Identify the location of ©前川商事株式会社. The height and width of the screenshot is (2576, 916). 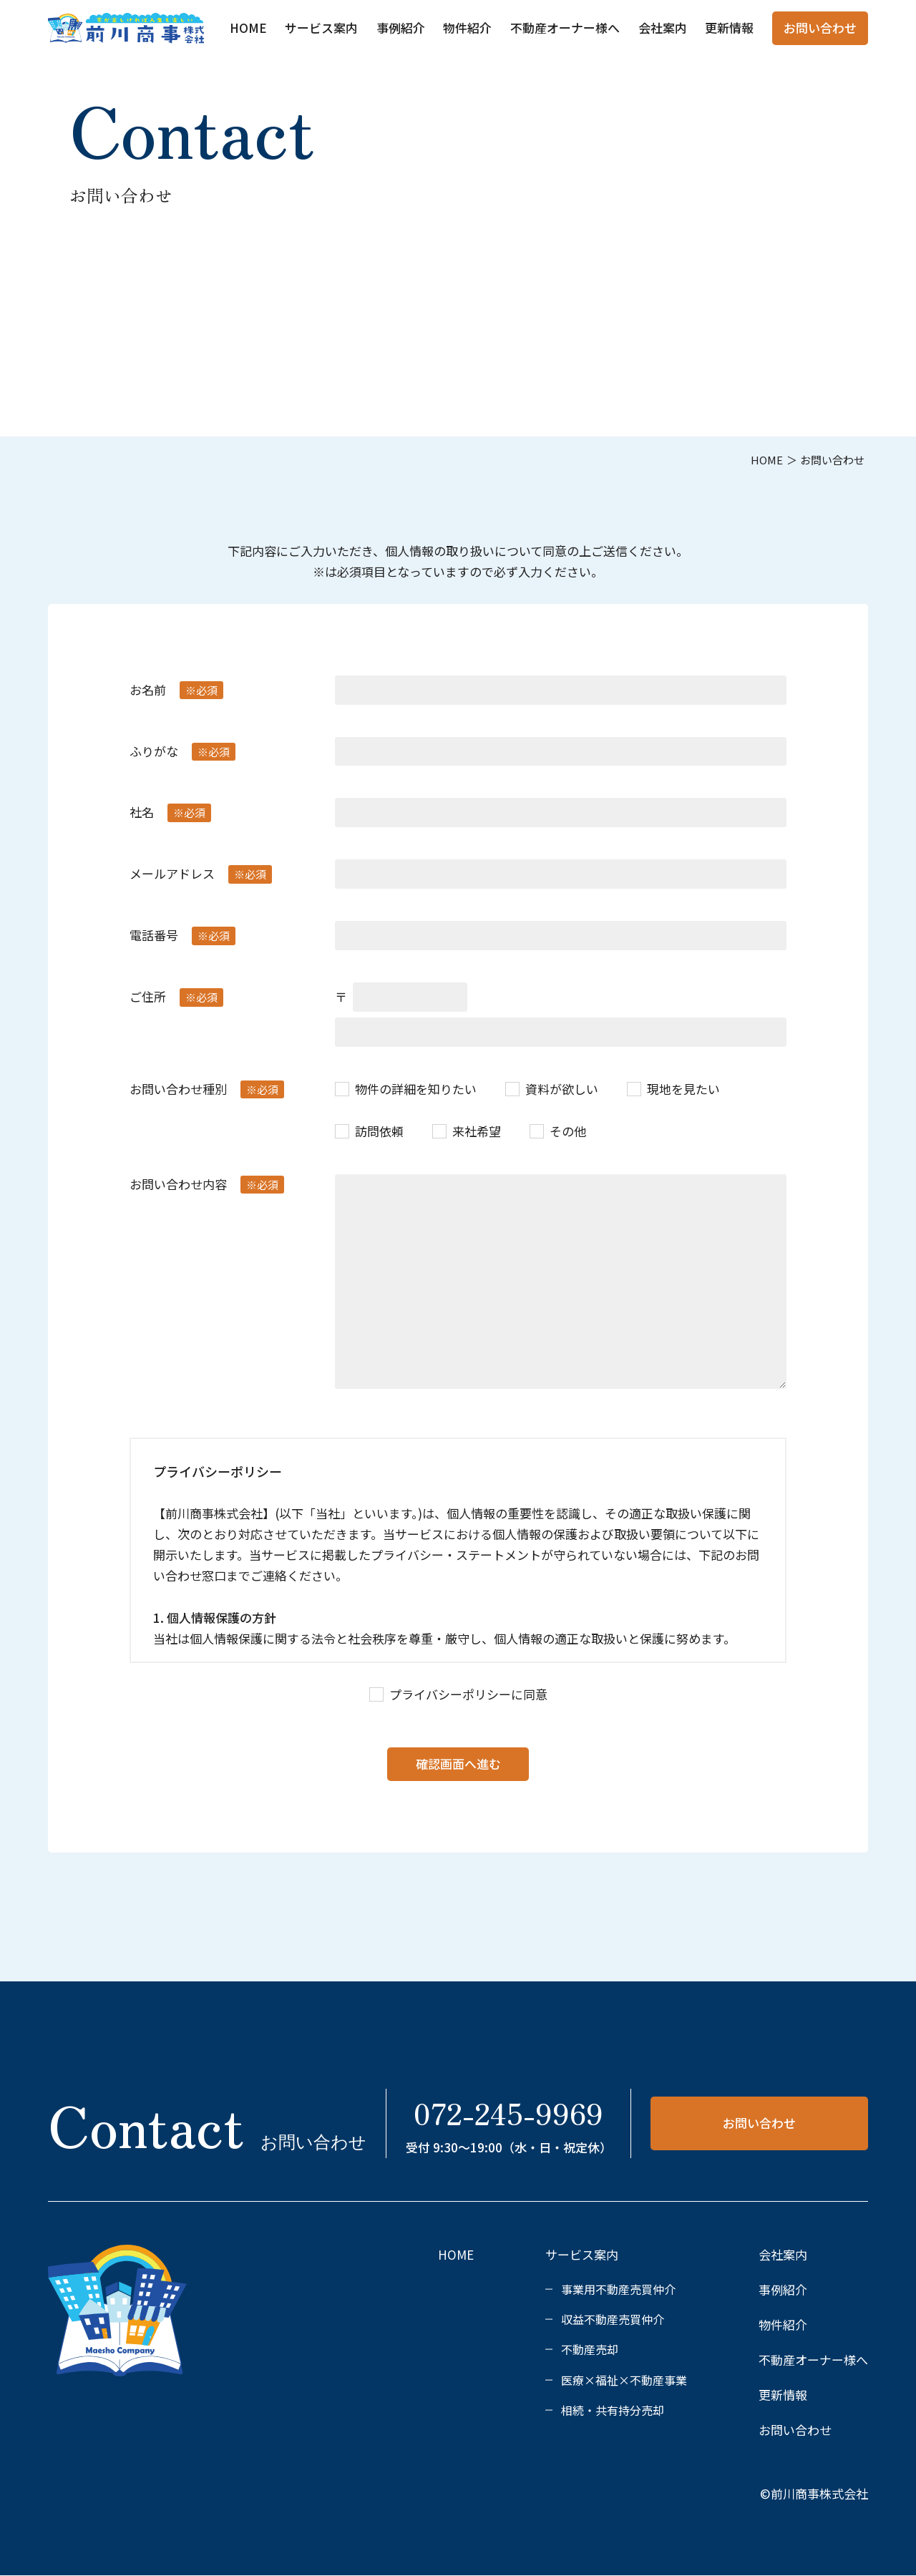
(814, 2493).